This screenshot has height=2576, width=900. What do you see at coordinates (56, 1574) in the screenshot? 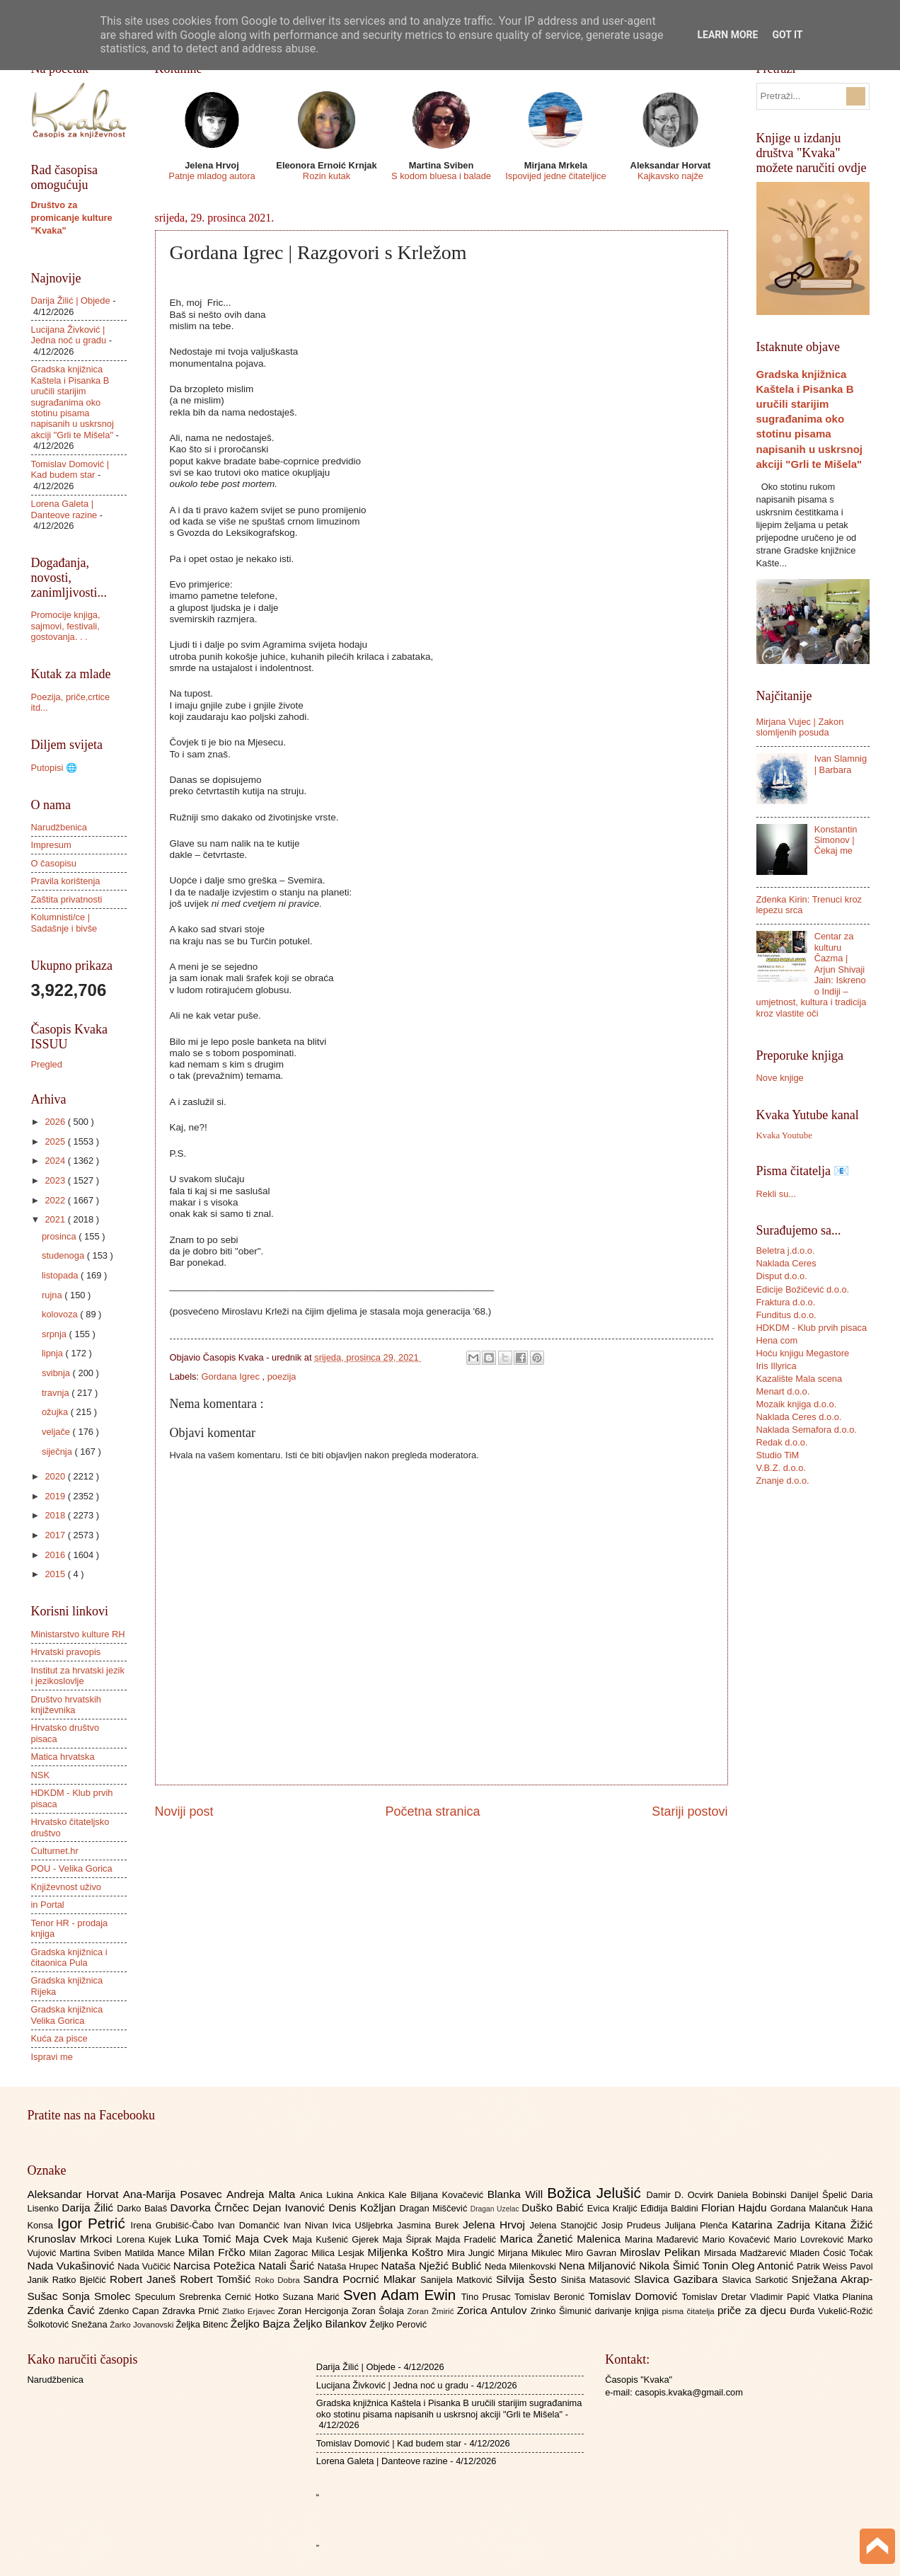
I see `2015` at bounding box center [56, 1574].